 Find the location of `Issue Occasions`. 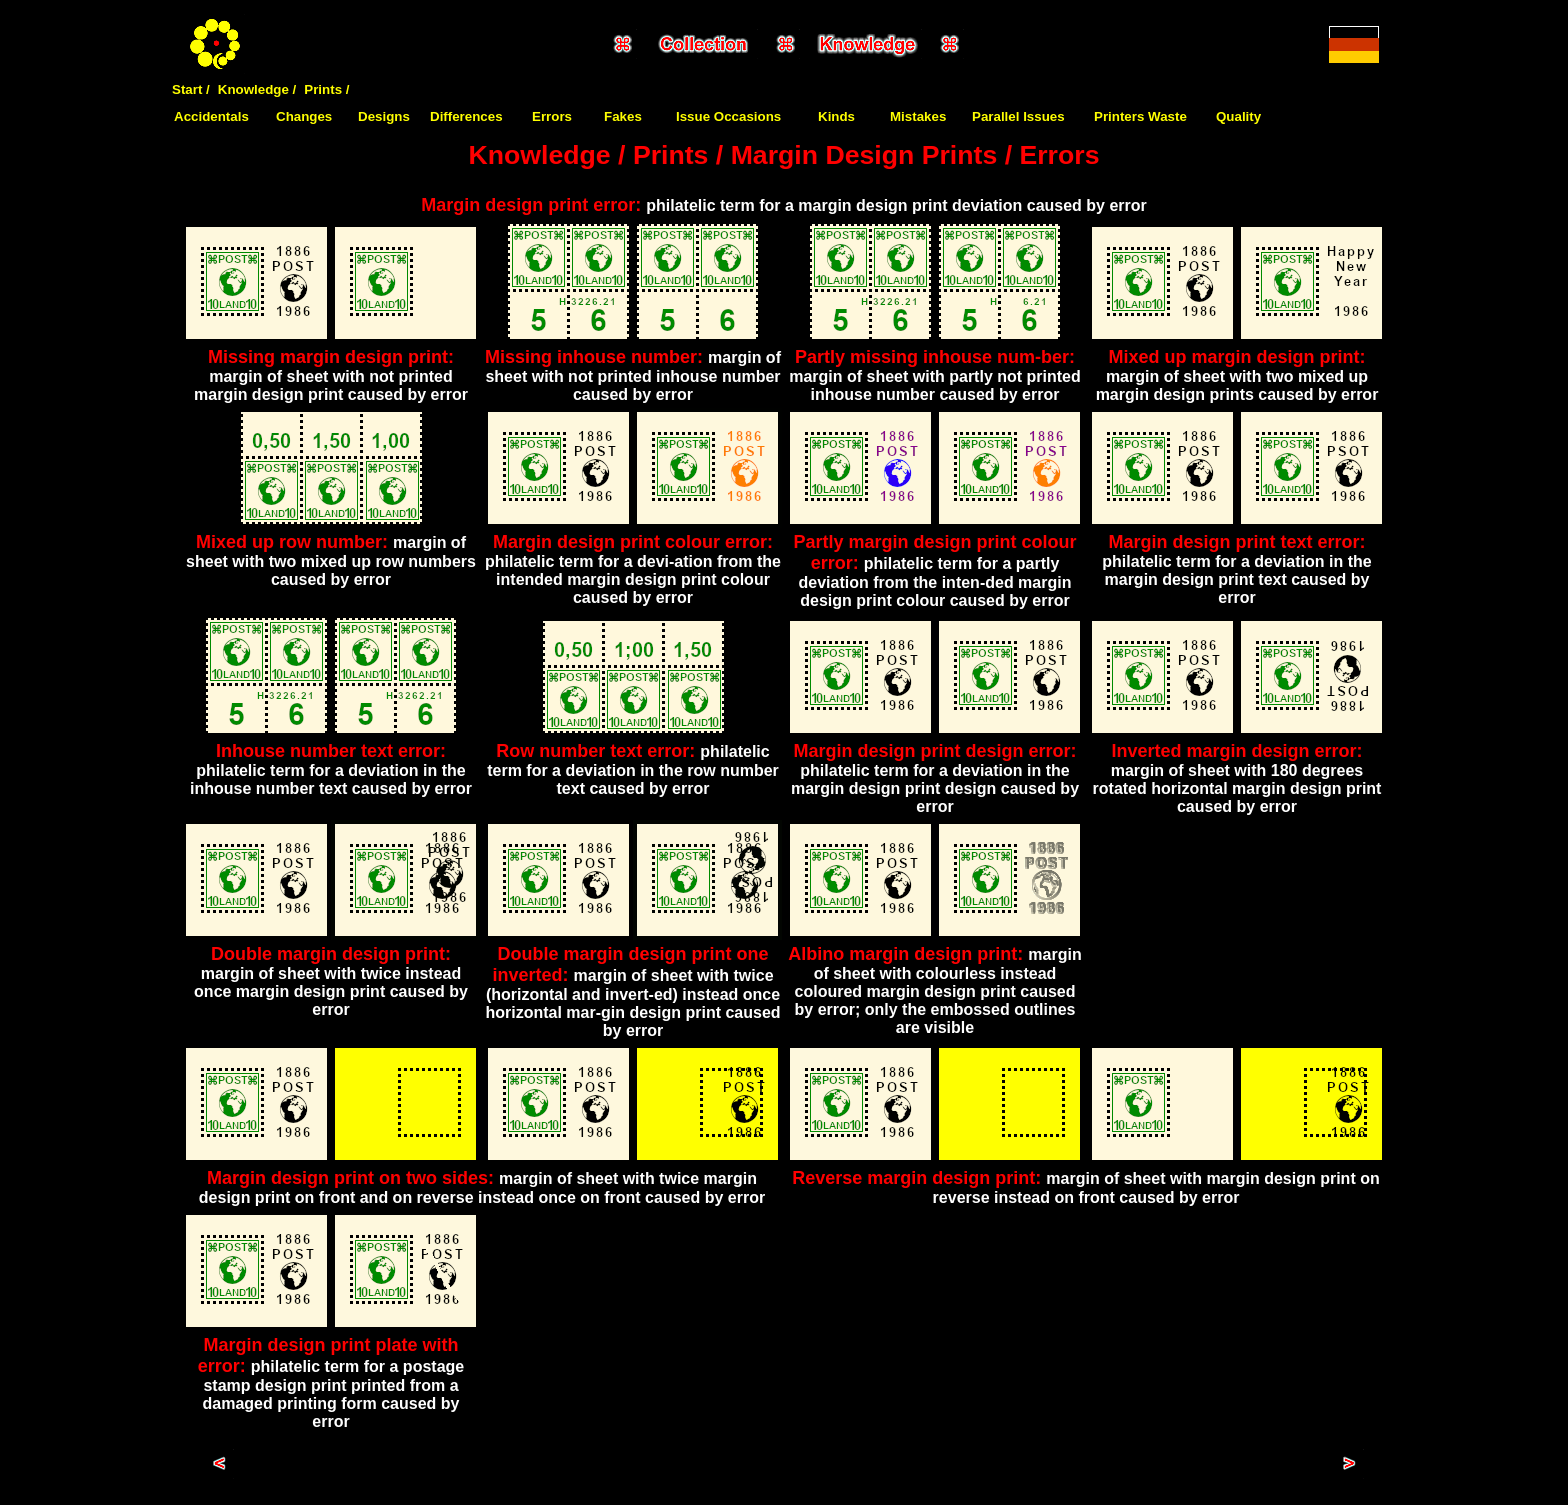

Issue Occasions is located at coordinates (728, 116).